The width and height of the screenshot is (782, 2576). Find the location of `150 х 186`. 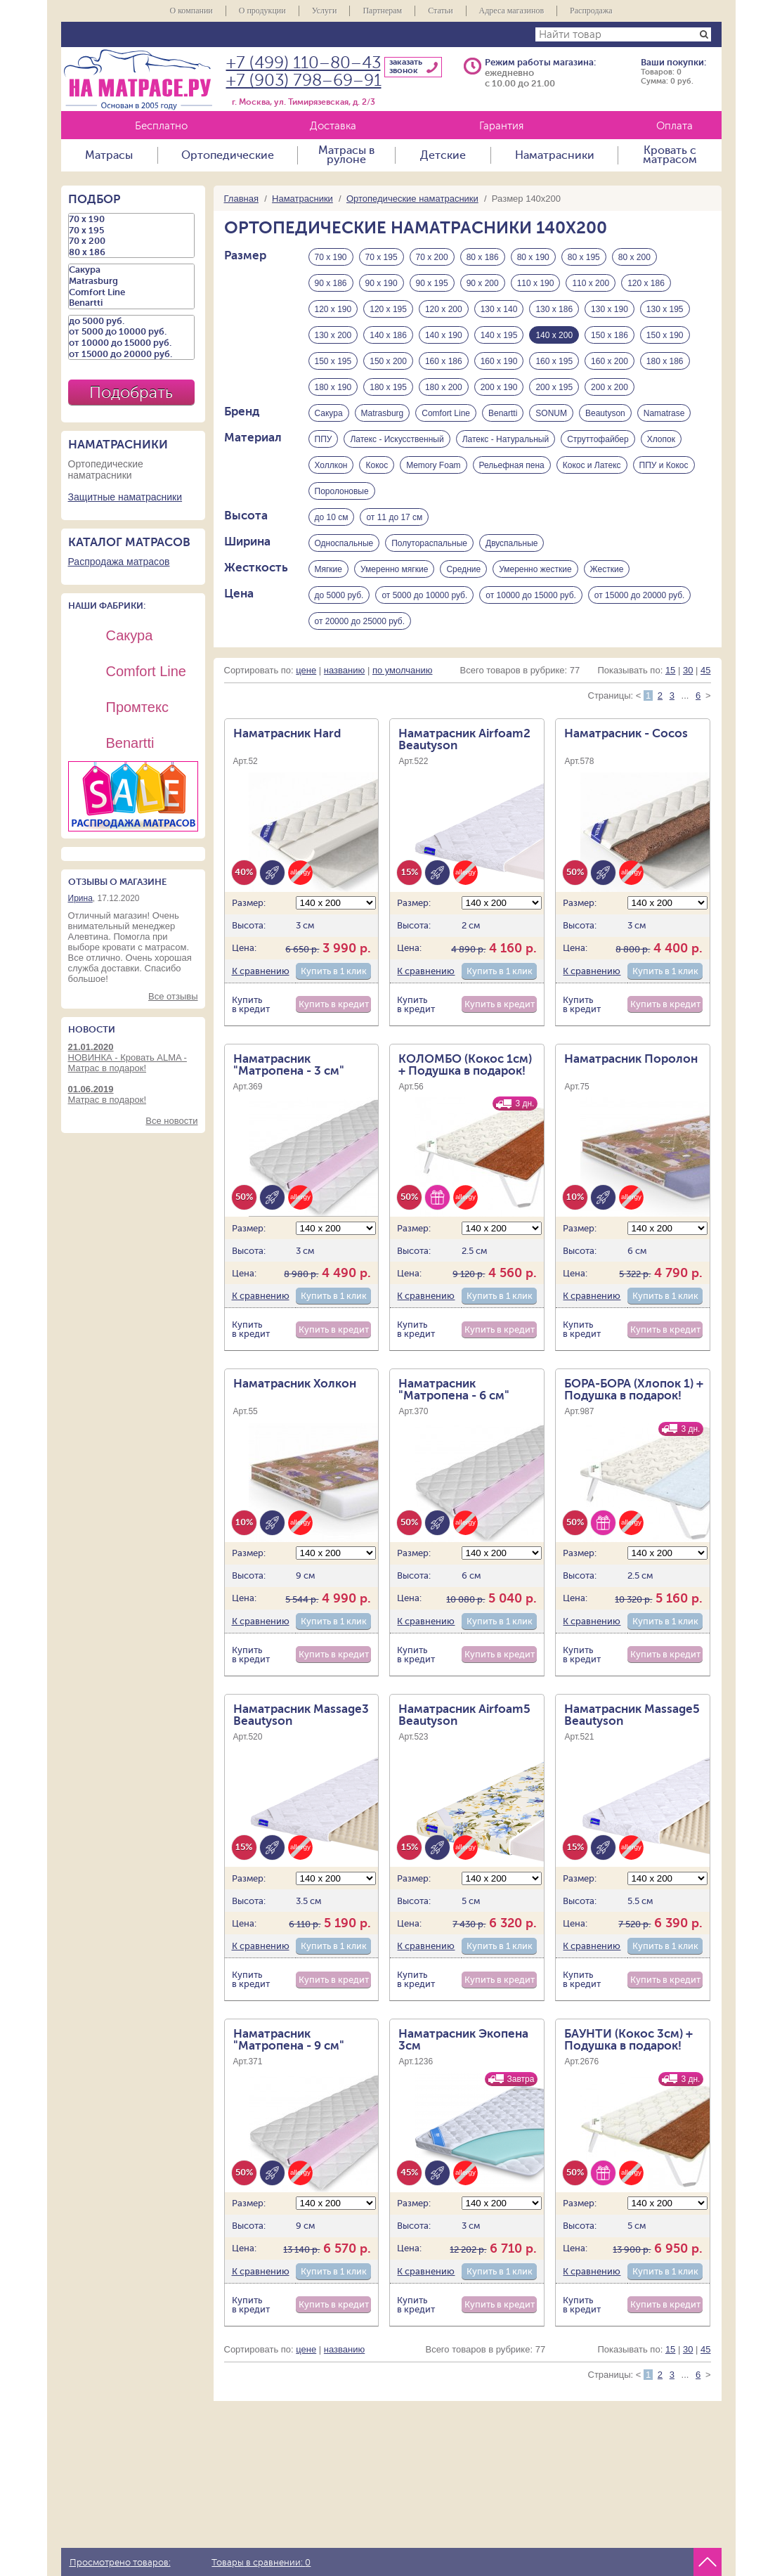

150 х 186 is located at coordinates (609, 335).